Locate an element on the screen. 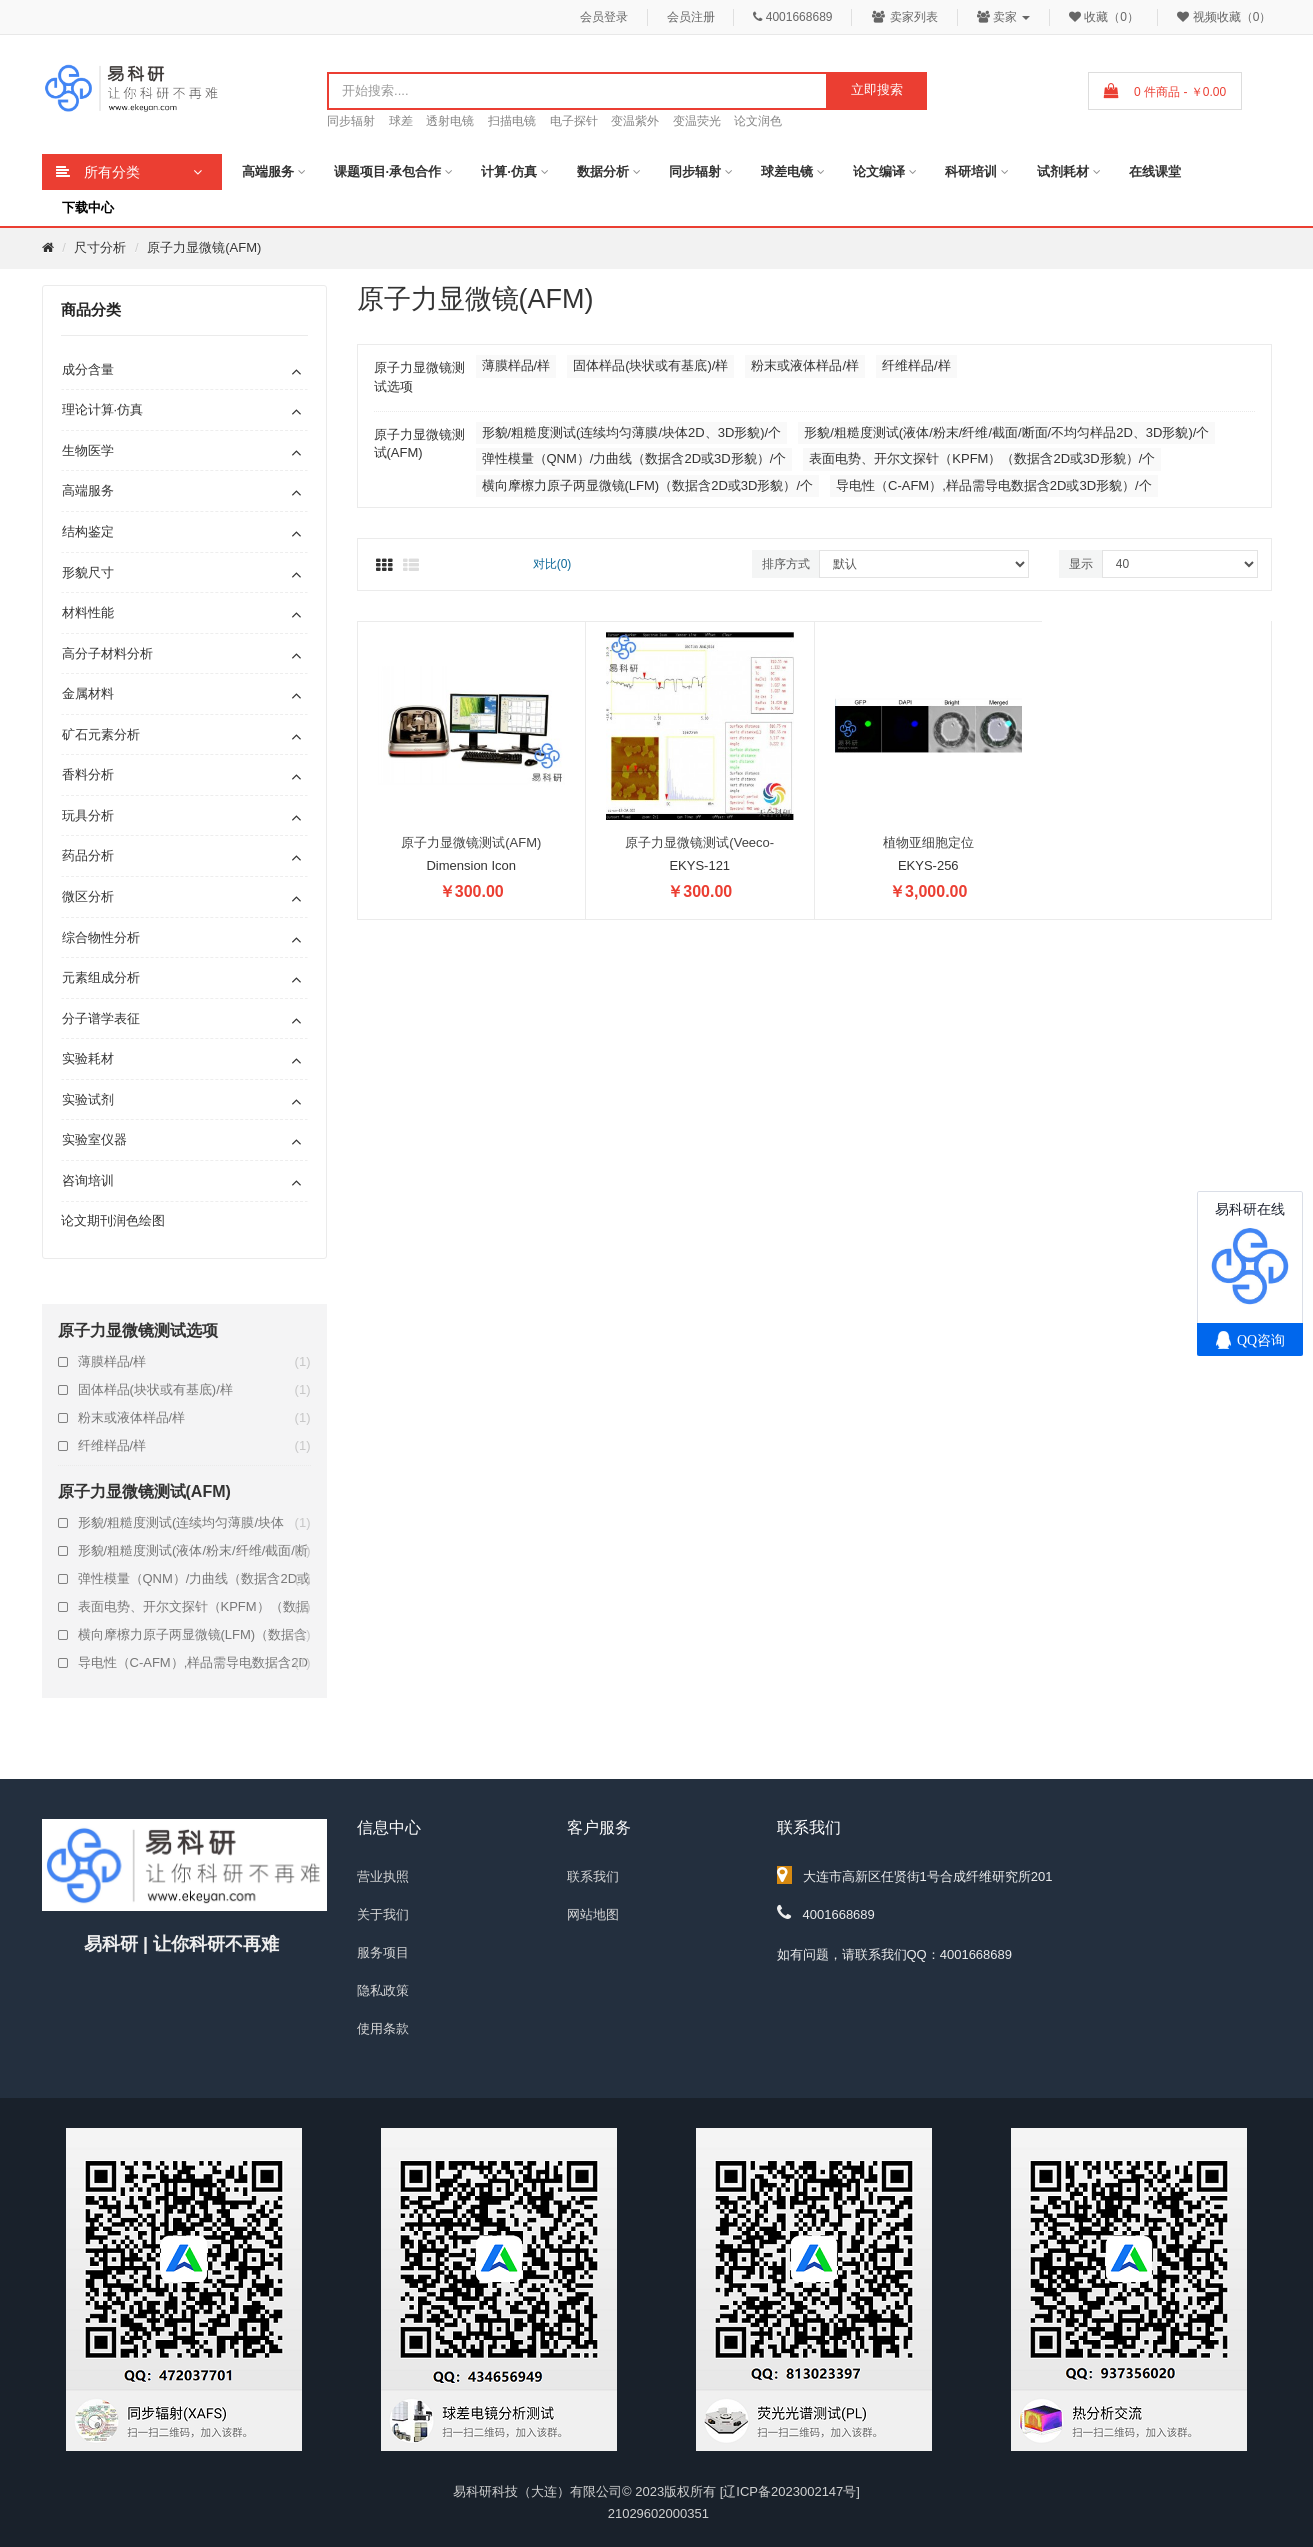 This screenshot has width=1313, height=2547. 网站地图 is located at coordinates (593, 1914).